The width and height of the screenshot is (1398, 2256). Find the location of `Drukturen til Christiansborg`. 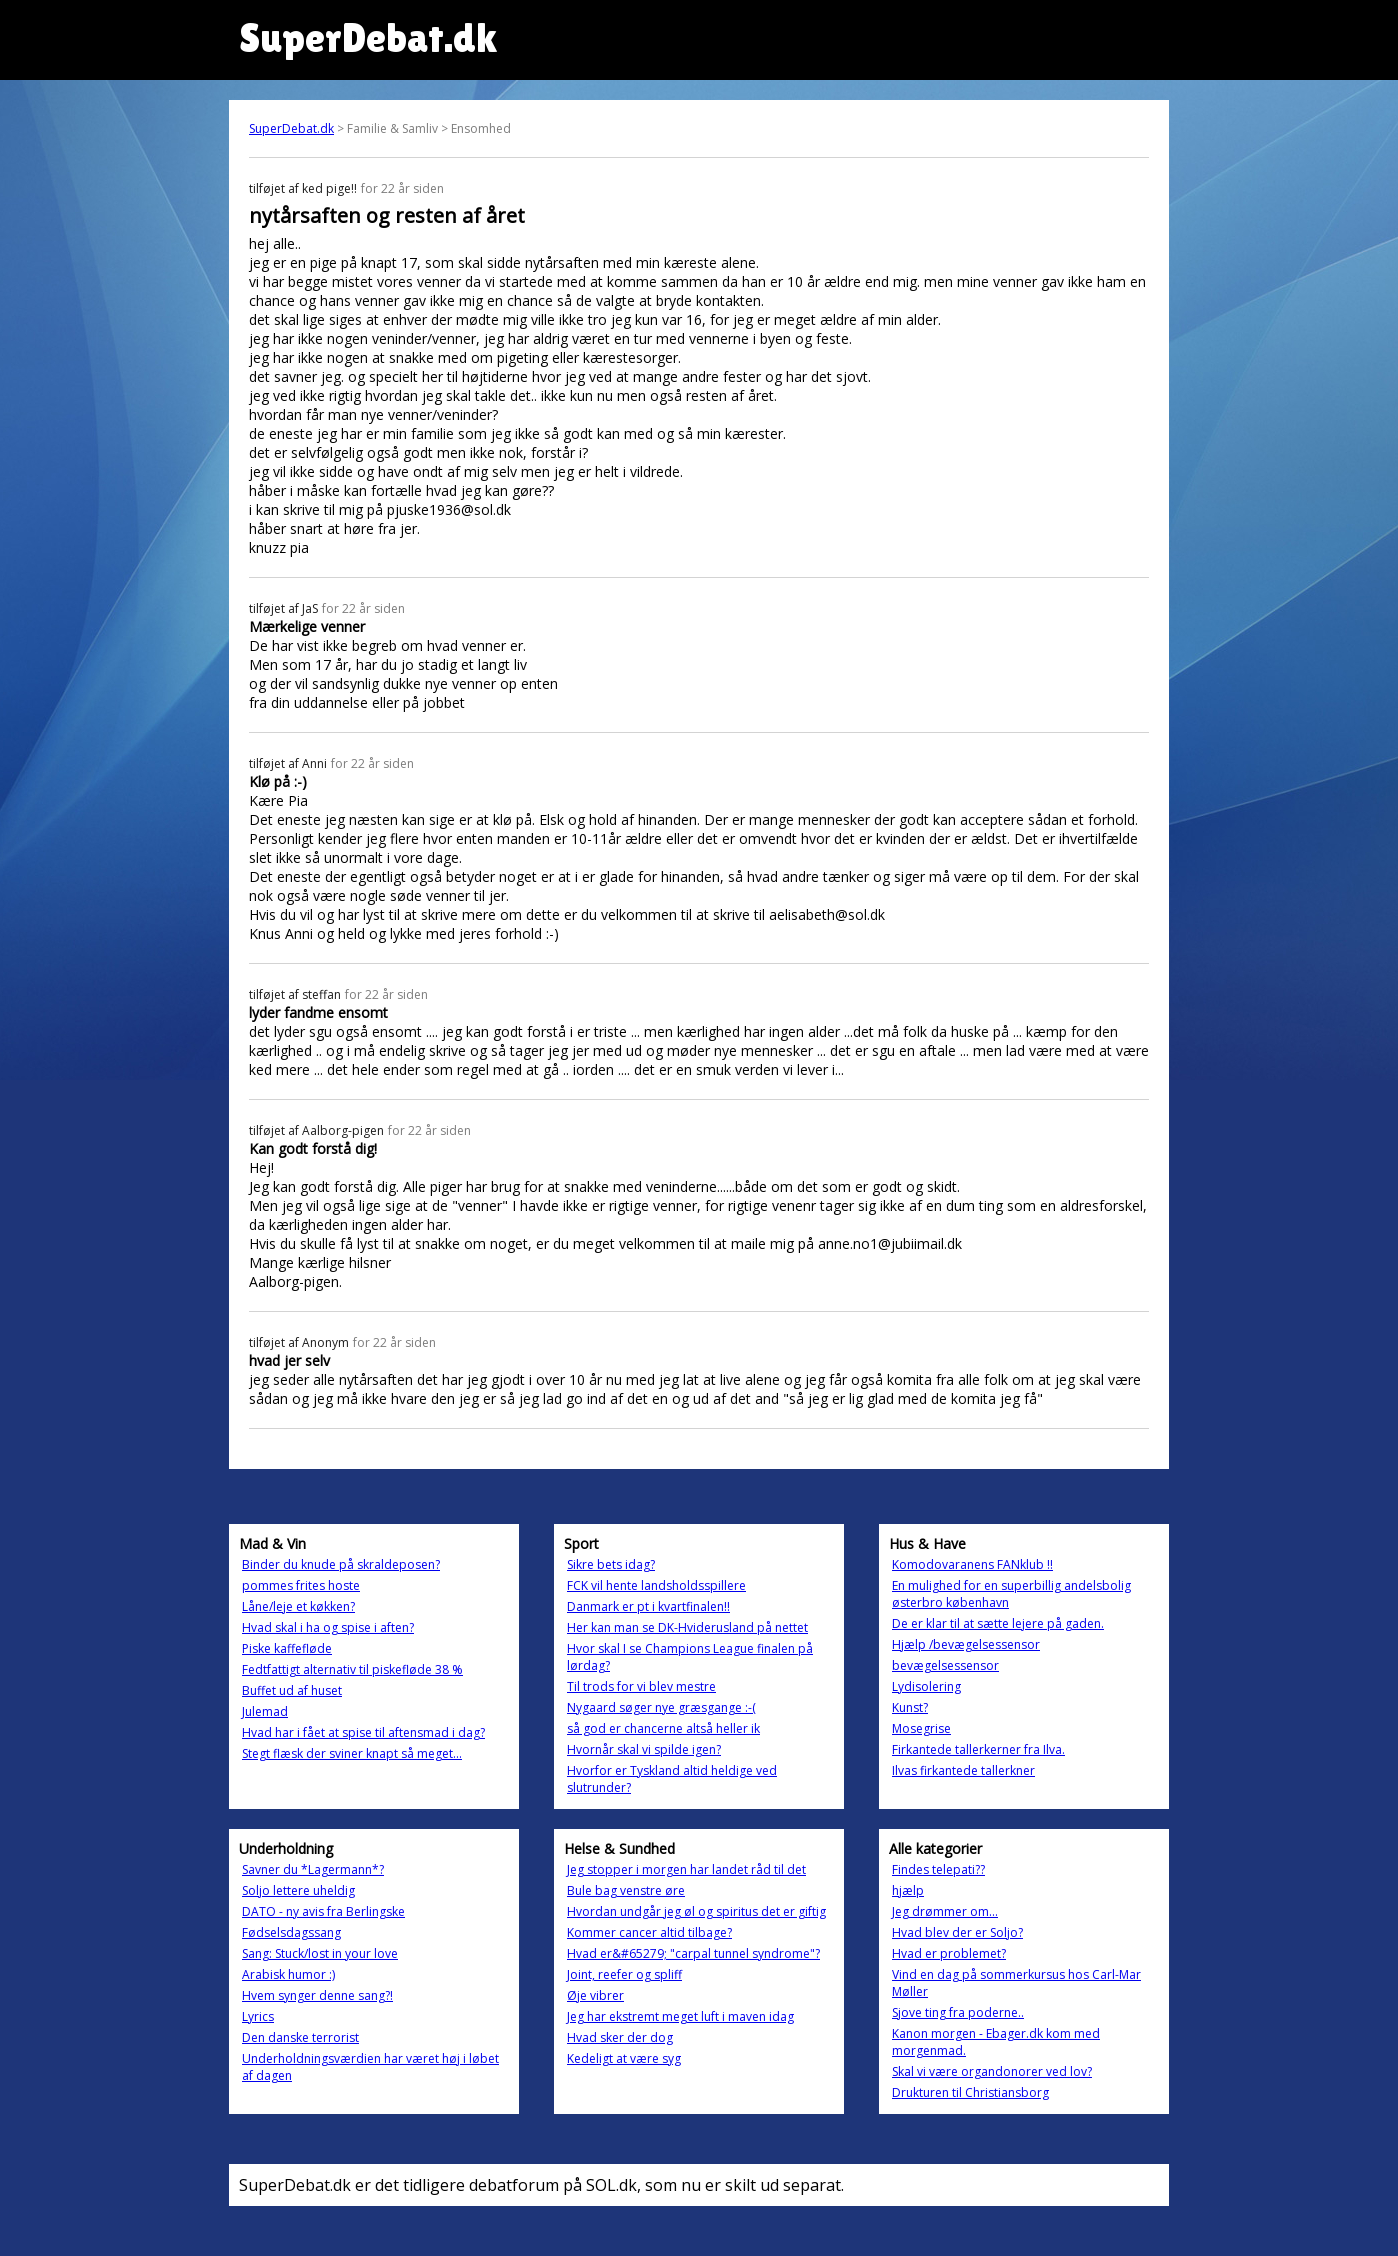

Drukturen til Christiansborg is located at coordinates (970, 2092).